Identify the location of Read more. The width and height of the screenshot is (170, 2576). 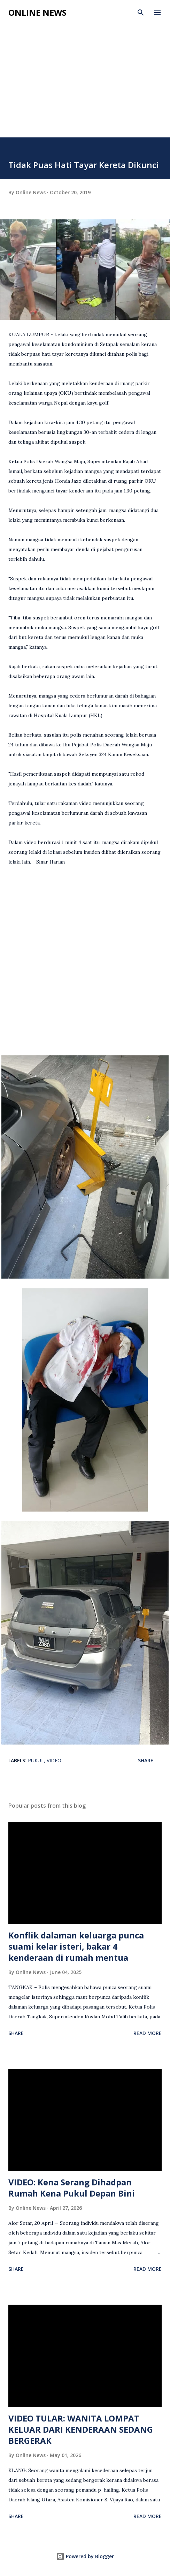
(147, 2033).